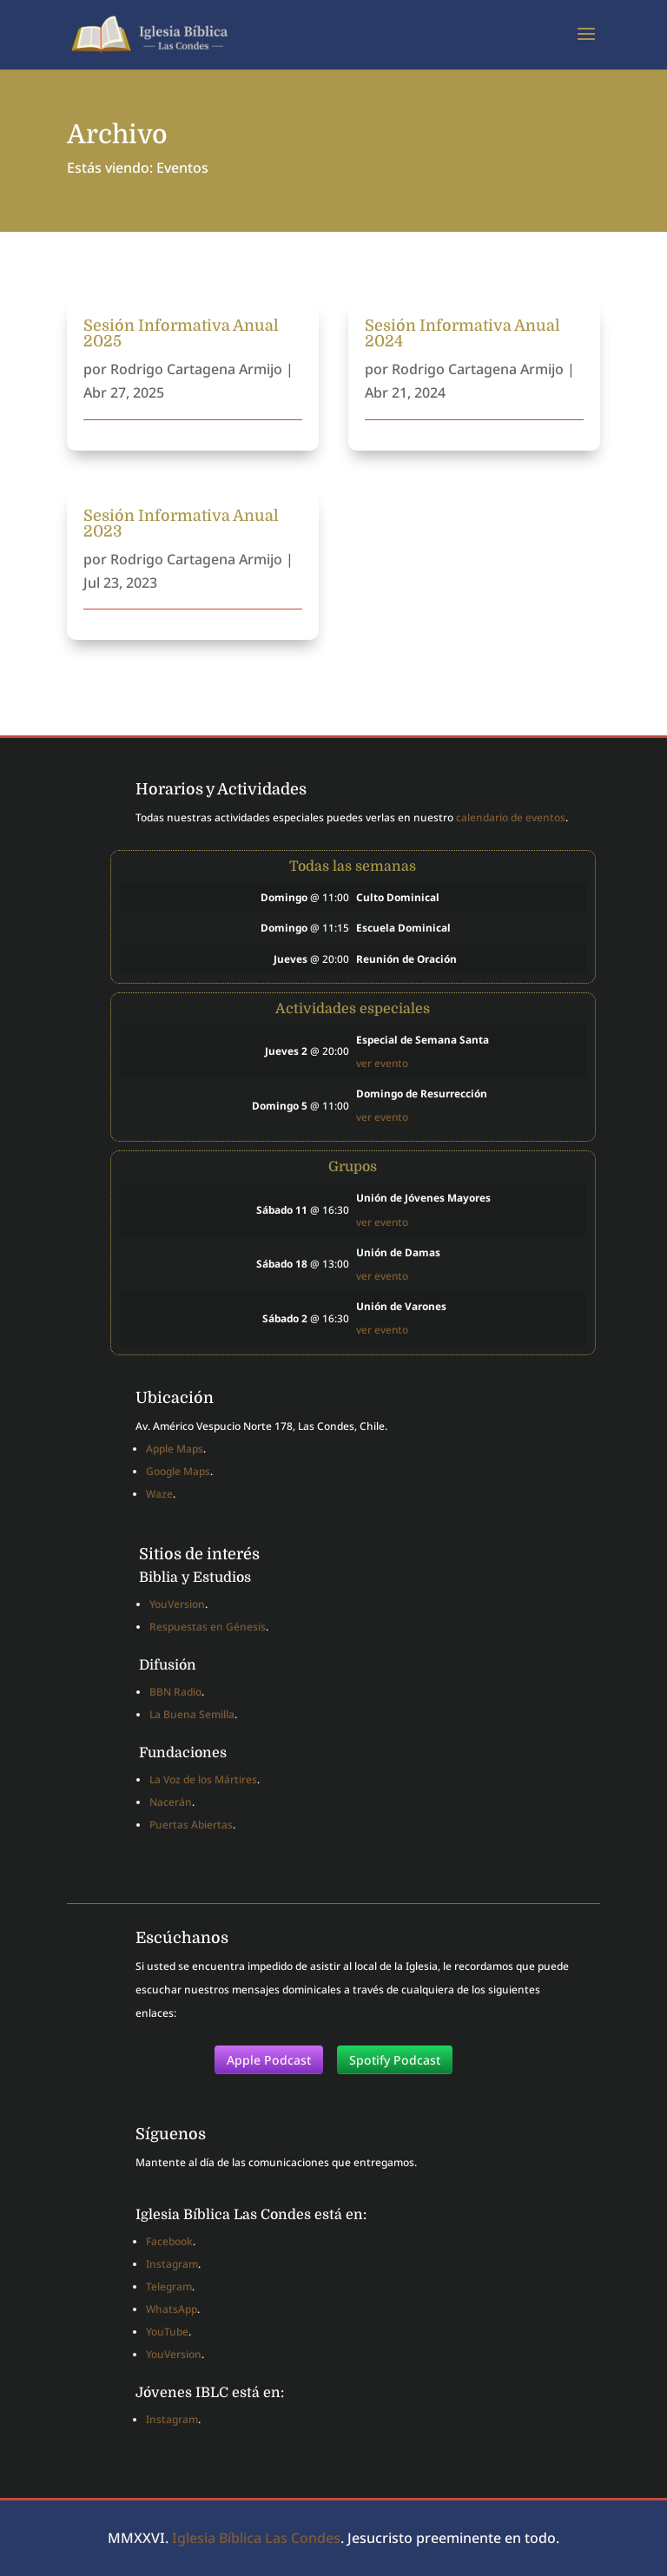 The height and width of the screenshot is (2576, 667). I want to click on YouTube, so click(167, 2331).